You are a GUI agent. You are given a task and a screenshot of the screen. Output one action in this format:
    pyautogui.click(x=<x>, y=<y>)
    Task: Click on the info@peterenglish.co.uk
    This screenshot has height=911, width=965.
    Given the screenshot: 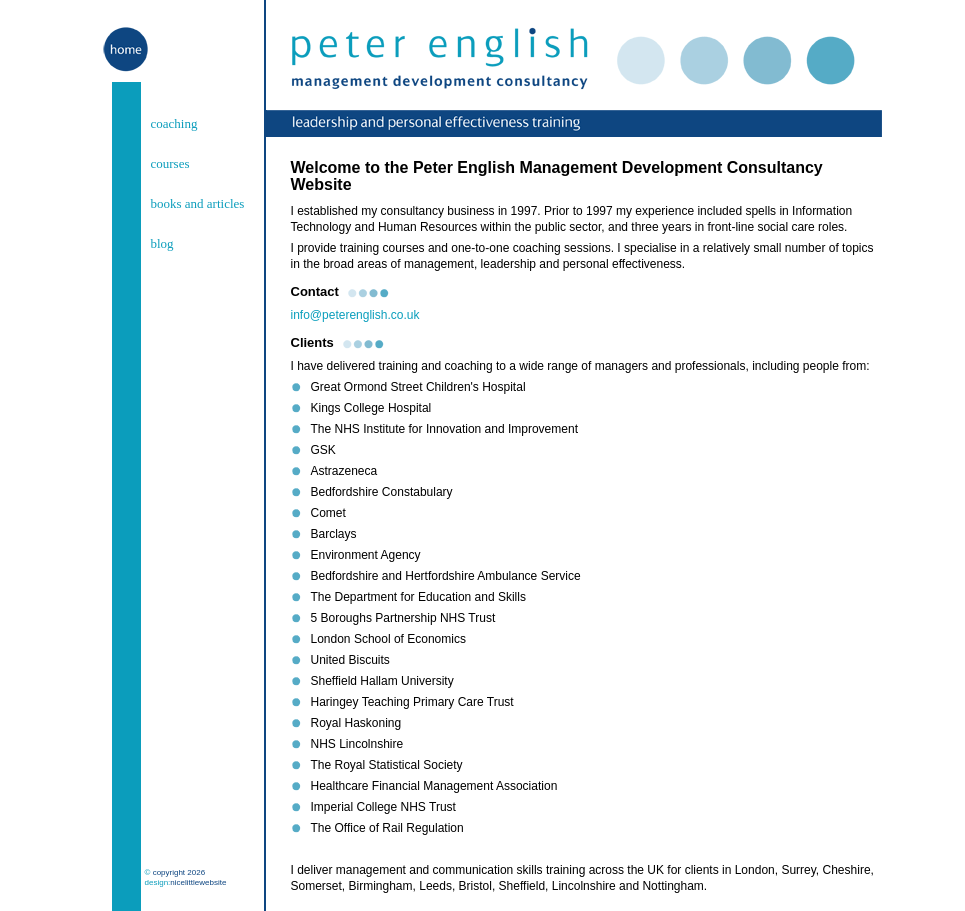 What is the action you would take?
    pyautogui.click(x=355, y=315)
    